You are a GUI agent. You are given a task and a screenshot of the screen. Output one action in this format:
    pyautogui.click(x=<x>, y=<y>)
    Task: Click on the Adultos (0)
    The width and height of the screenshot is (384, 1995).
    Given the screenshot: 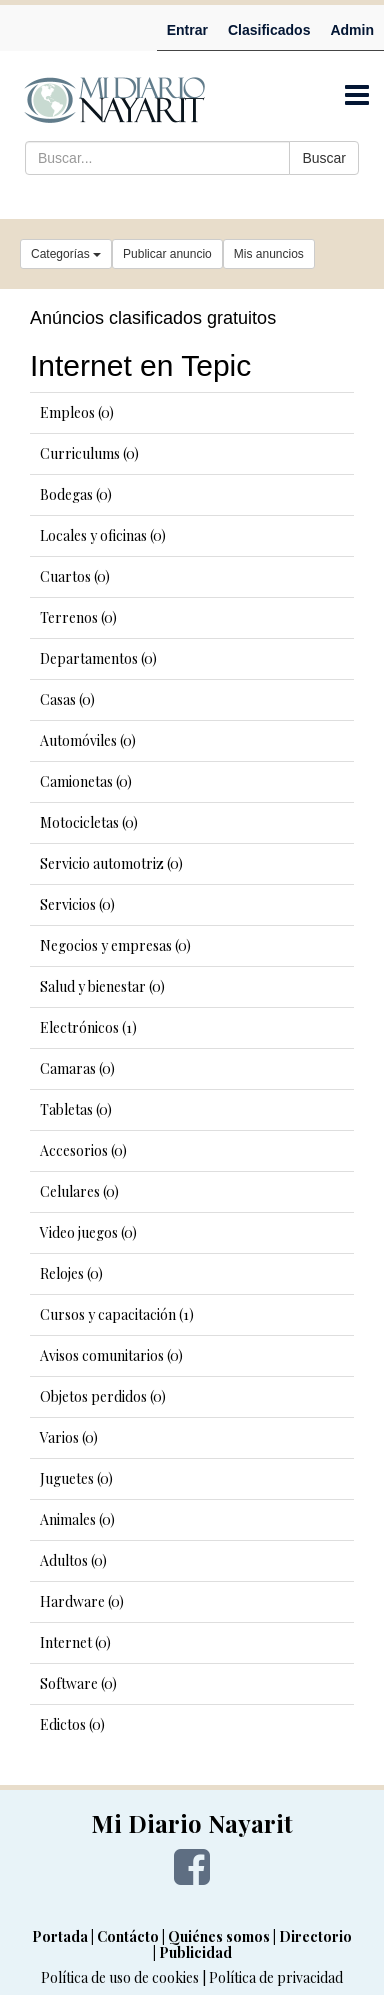 What is the action you would take?
    pyautogui.click(x=73, y=1560)
    